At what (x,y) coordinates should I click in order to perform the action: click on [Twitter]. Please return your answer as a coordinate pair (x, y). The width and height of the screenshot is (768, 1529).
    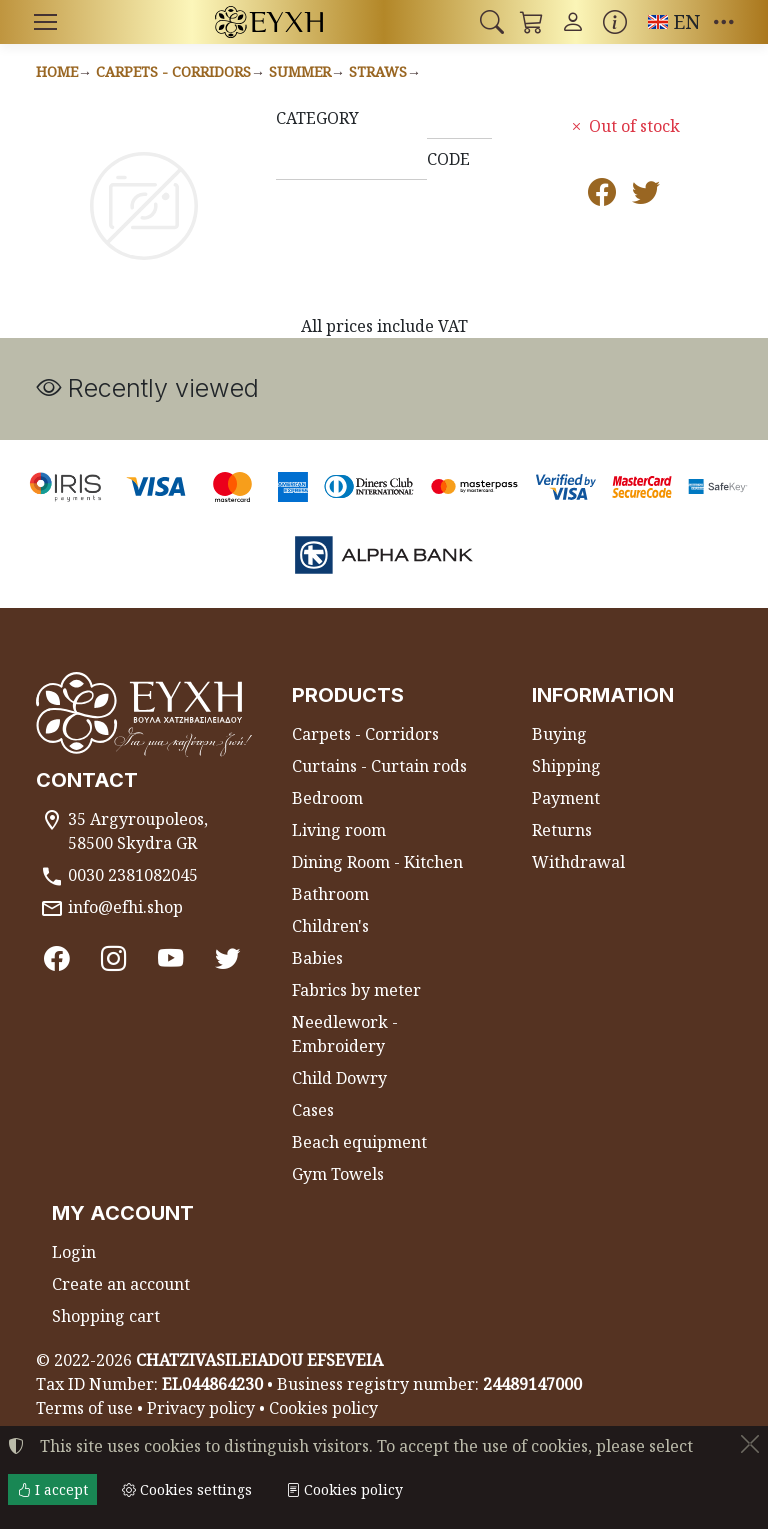
    Looking at the image, I should click on (227, 958).